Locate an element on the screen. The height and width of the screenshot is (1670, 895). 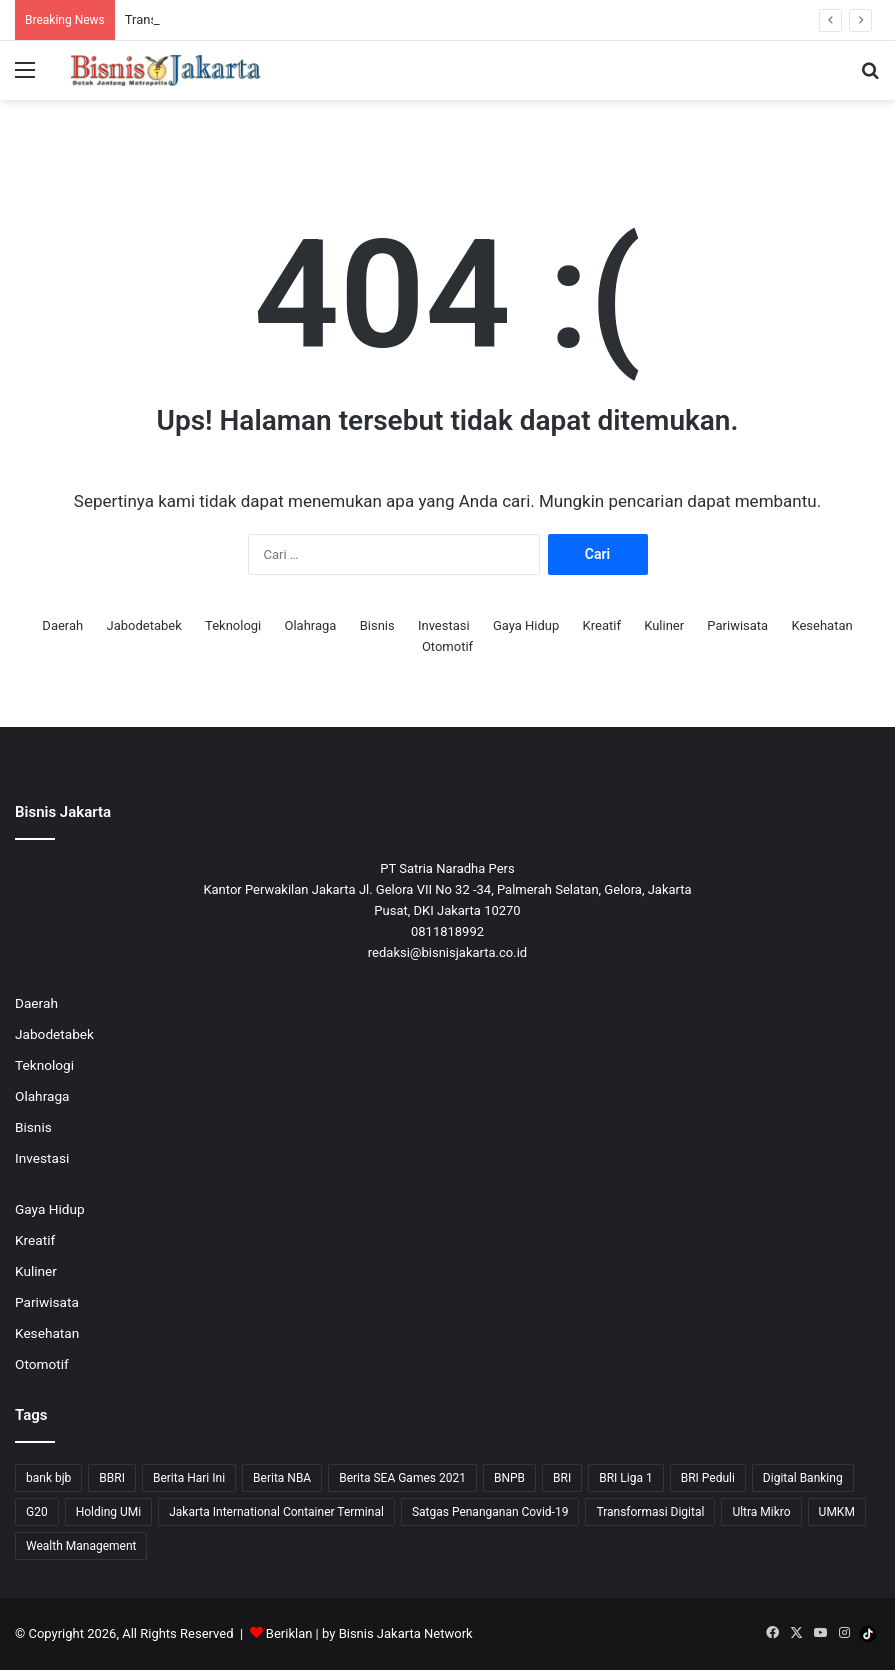
BRI Liga 1 [BRI Liga 1 (13 item)] is located at coordinates (625, 1478).